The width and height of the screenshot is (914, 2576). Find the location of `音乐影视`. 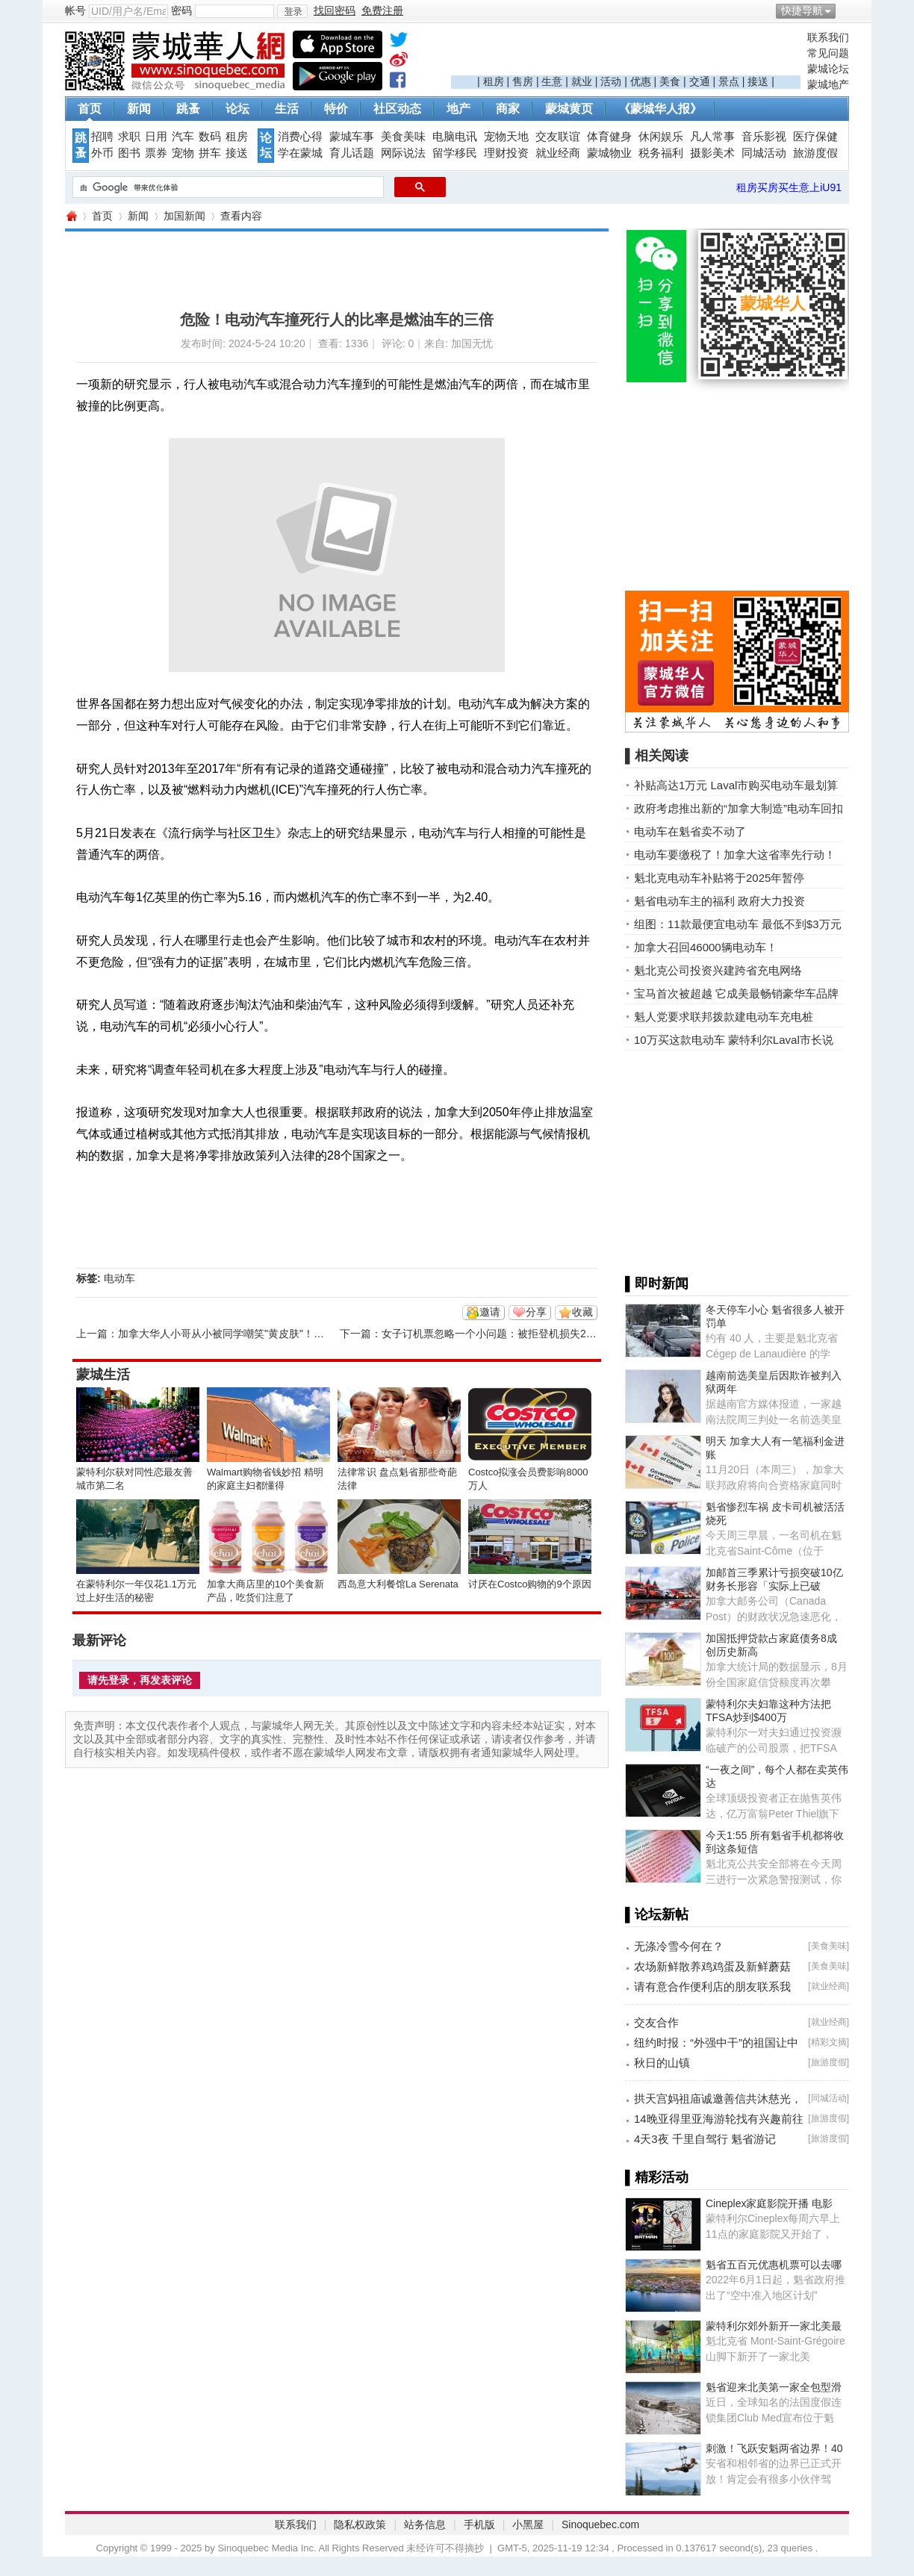

音乐影视 is located at coordinates (764, 137).